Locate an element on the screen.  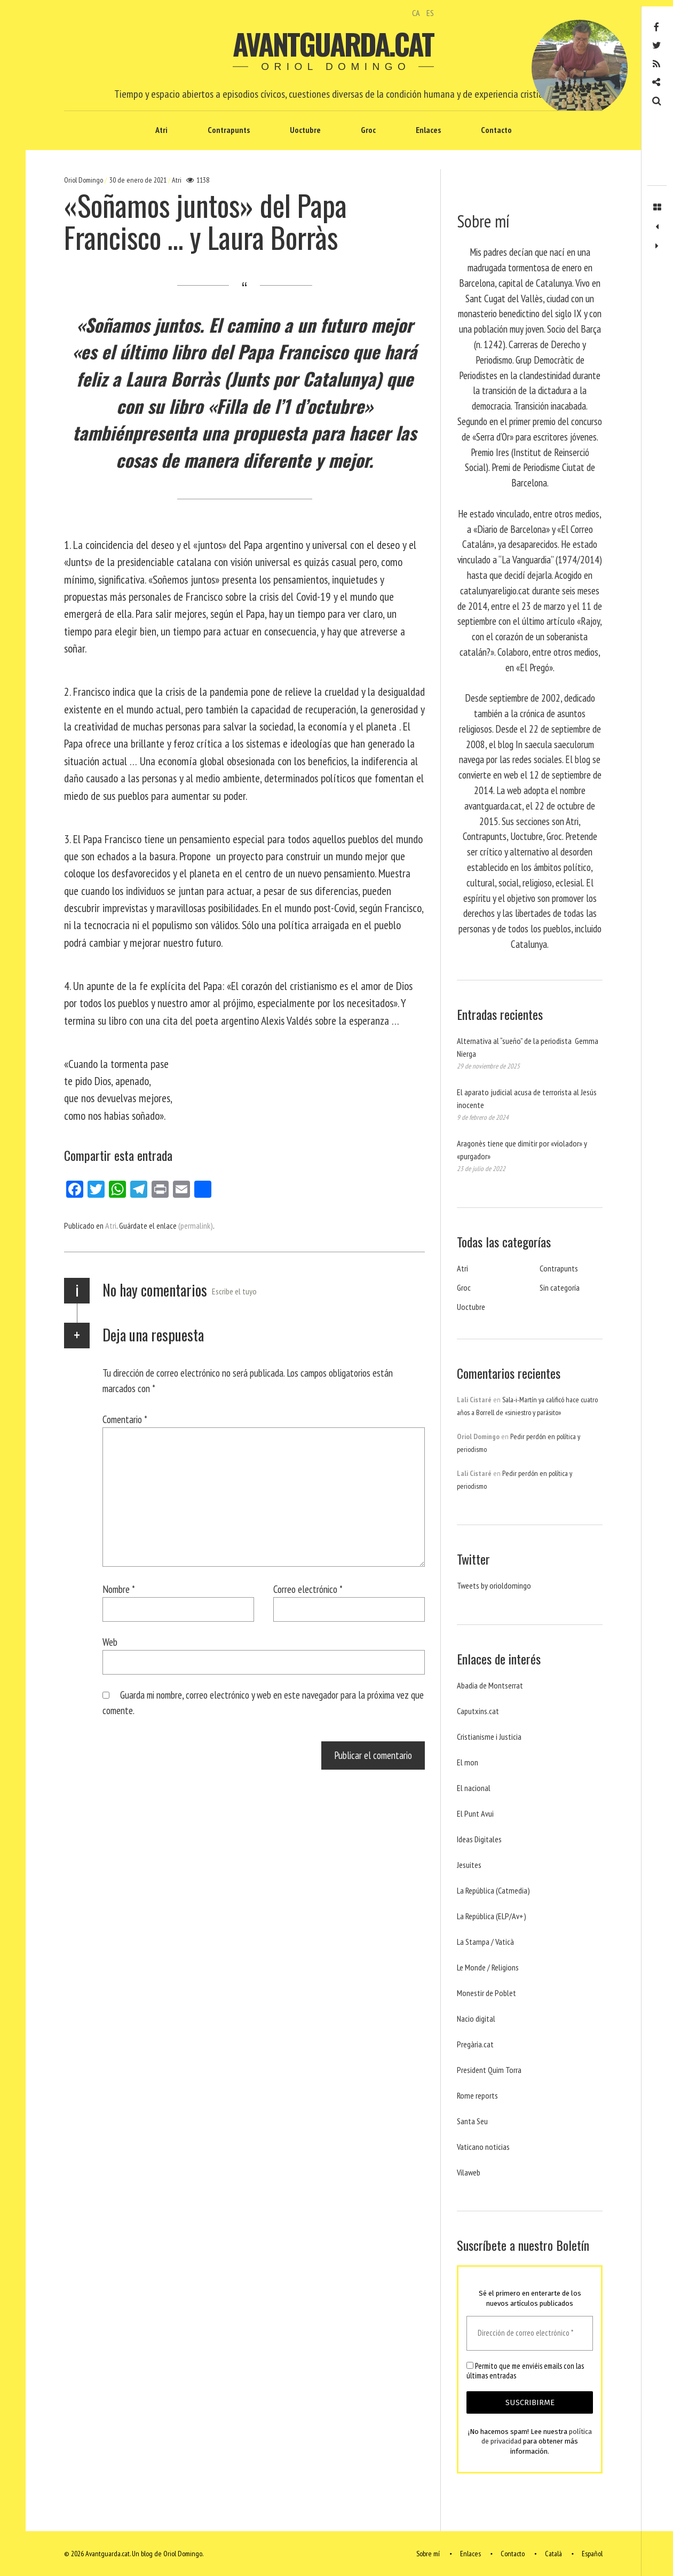
Caputxins.cat is located at coordinates (478, 1711).